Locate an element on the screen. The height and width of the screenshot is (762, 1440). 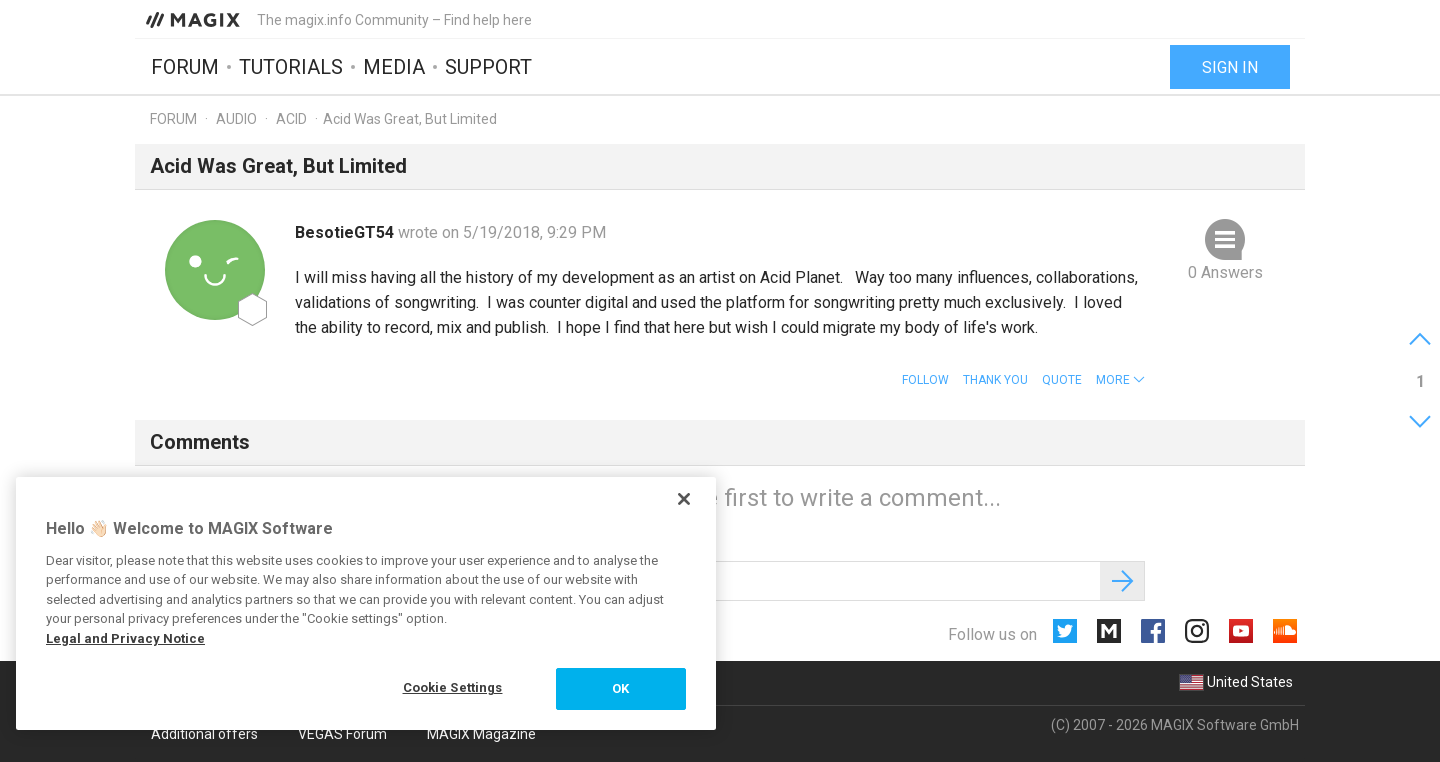
Additional offers is located at coordinates (204, 734).